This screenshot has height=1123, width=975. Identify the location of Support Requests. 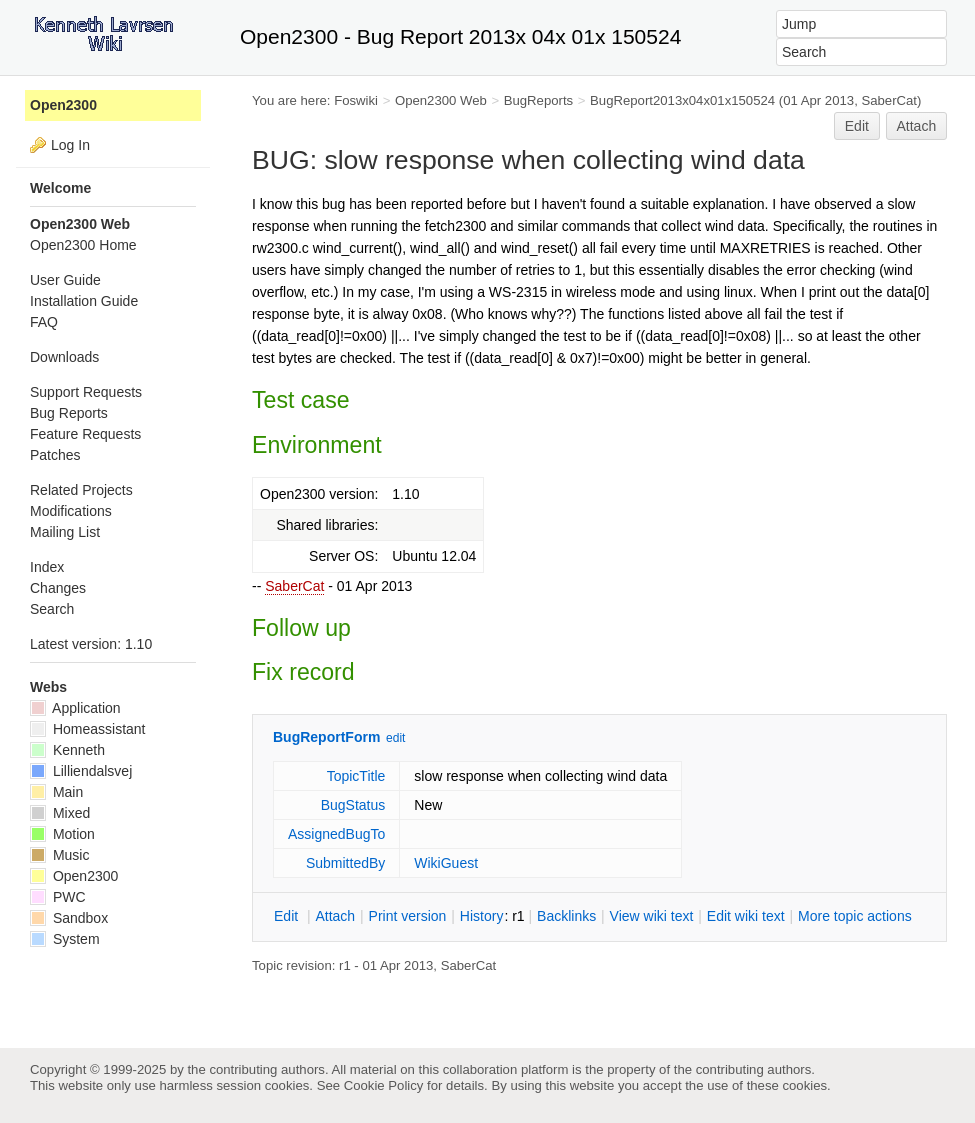
(86, 392).